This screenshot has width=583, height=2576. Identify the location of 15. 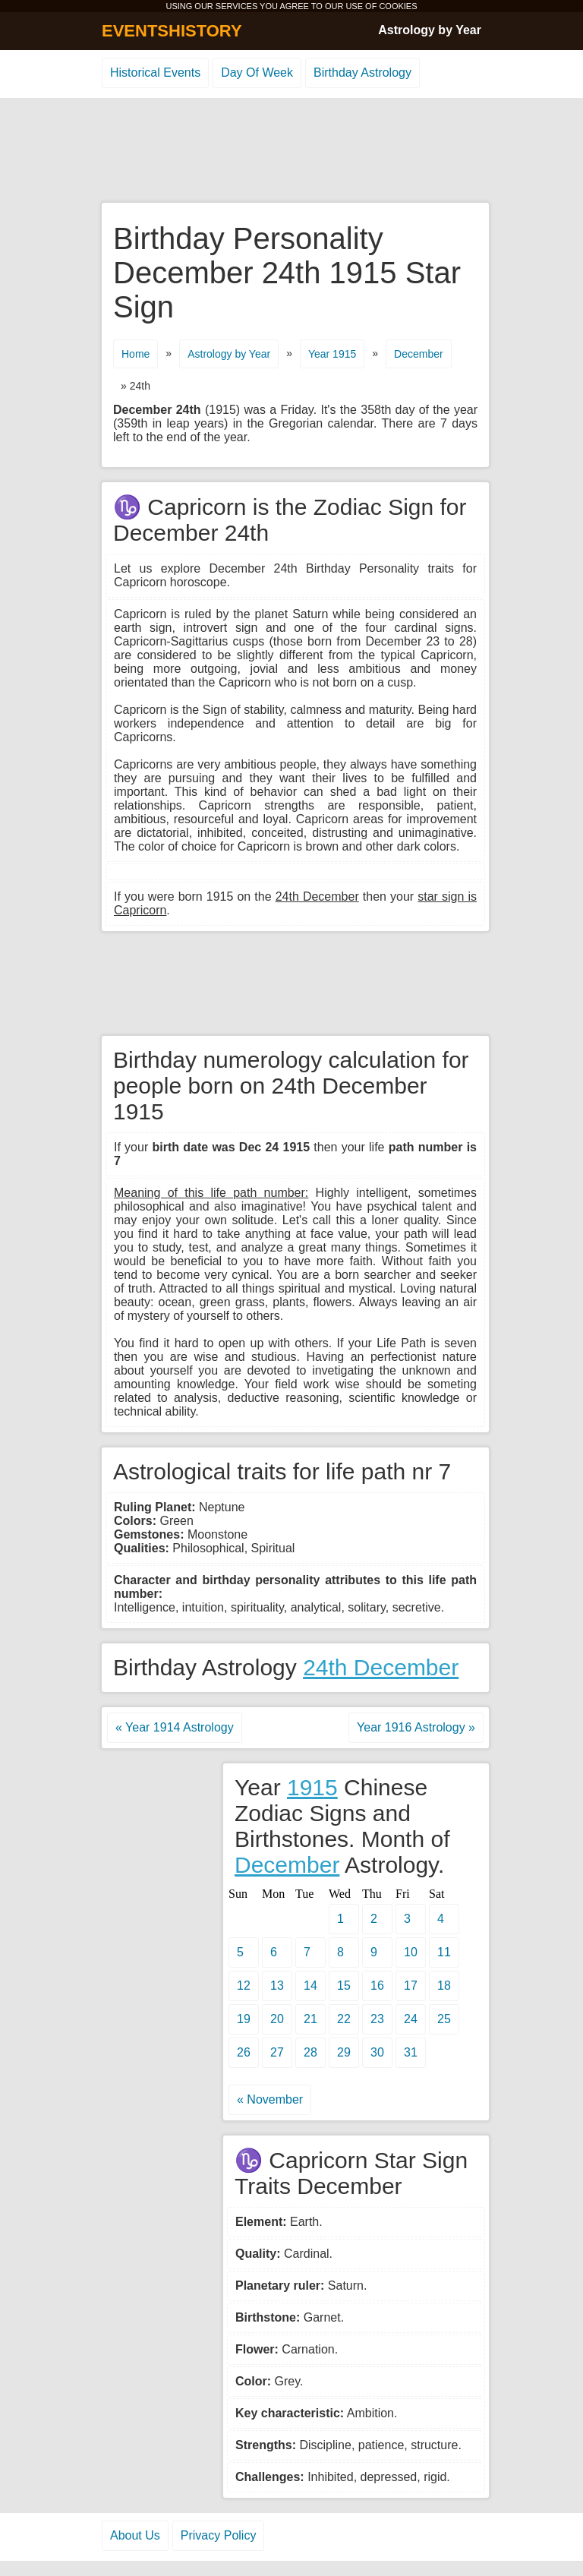
(344, 1985).